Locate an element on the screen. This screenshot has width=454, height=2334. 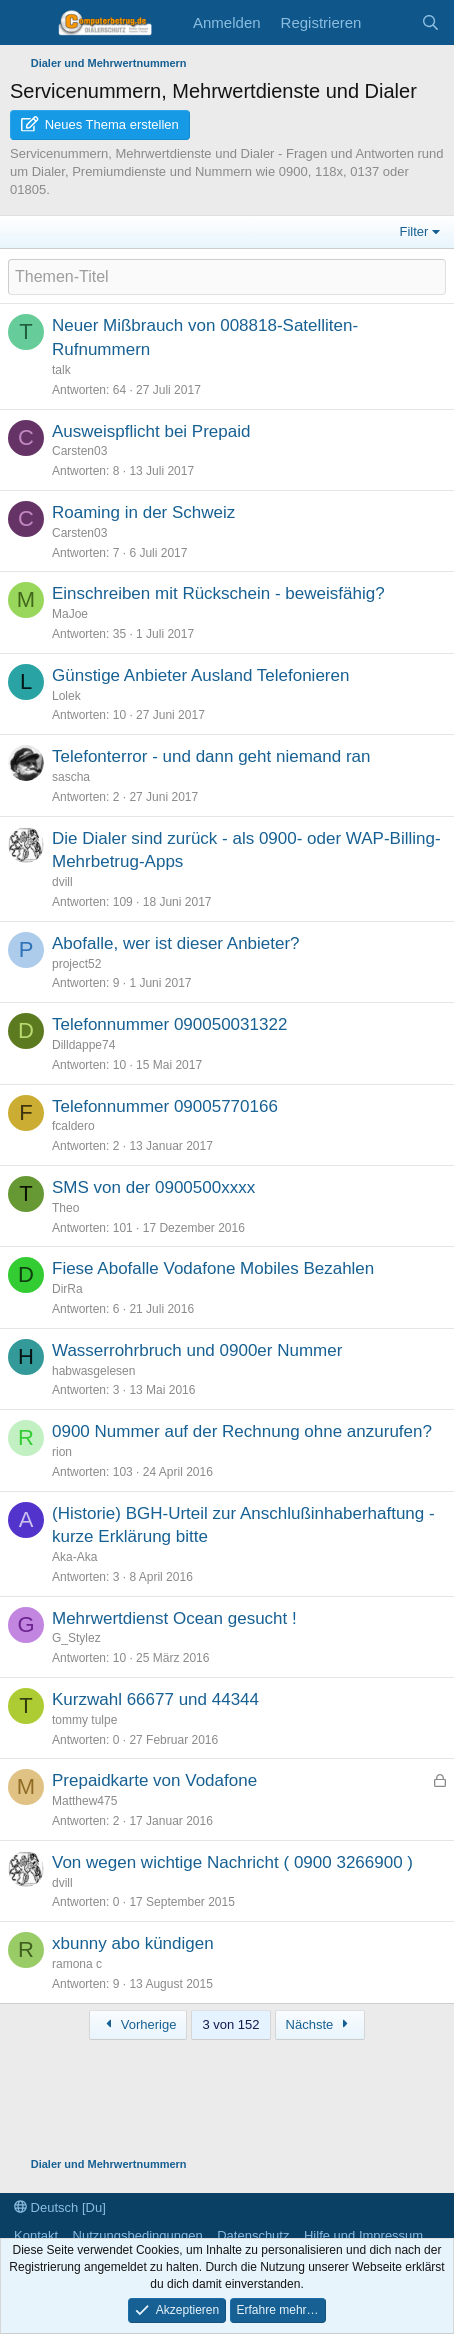
Nächste is located at coordinates (320, 2024).